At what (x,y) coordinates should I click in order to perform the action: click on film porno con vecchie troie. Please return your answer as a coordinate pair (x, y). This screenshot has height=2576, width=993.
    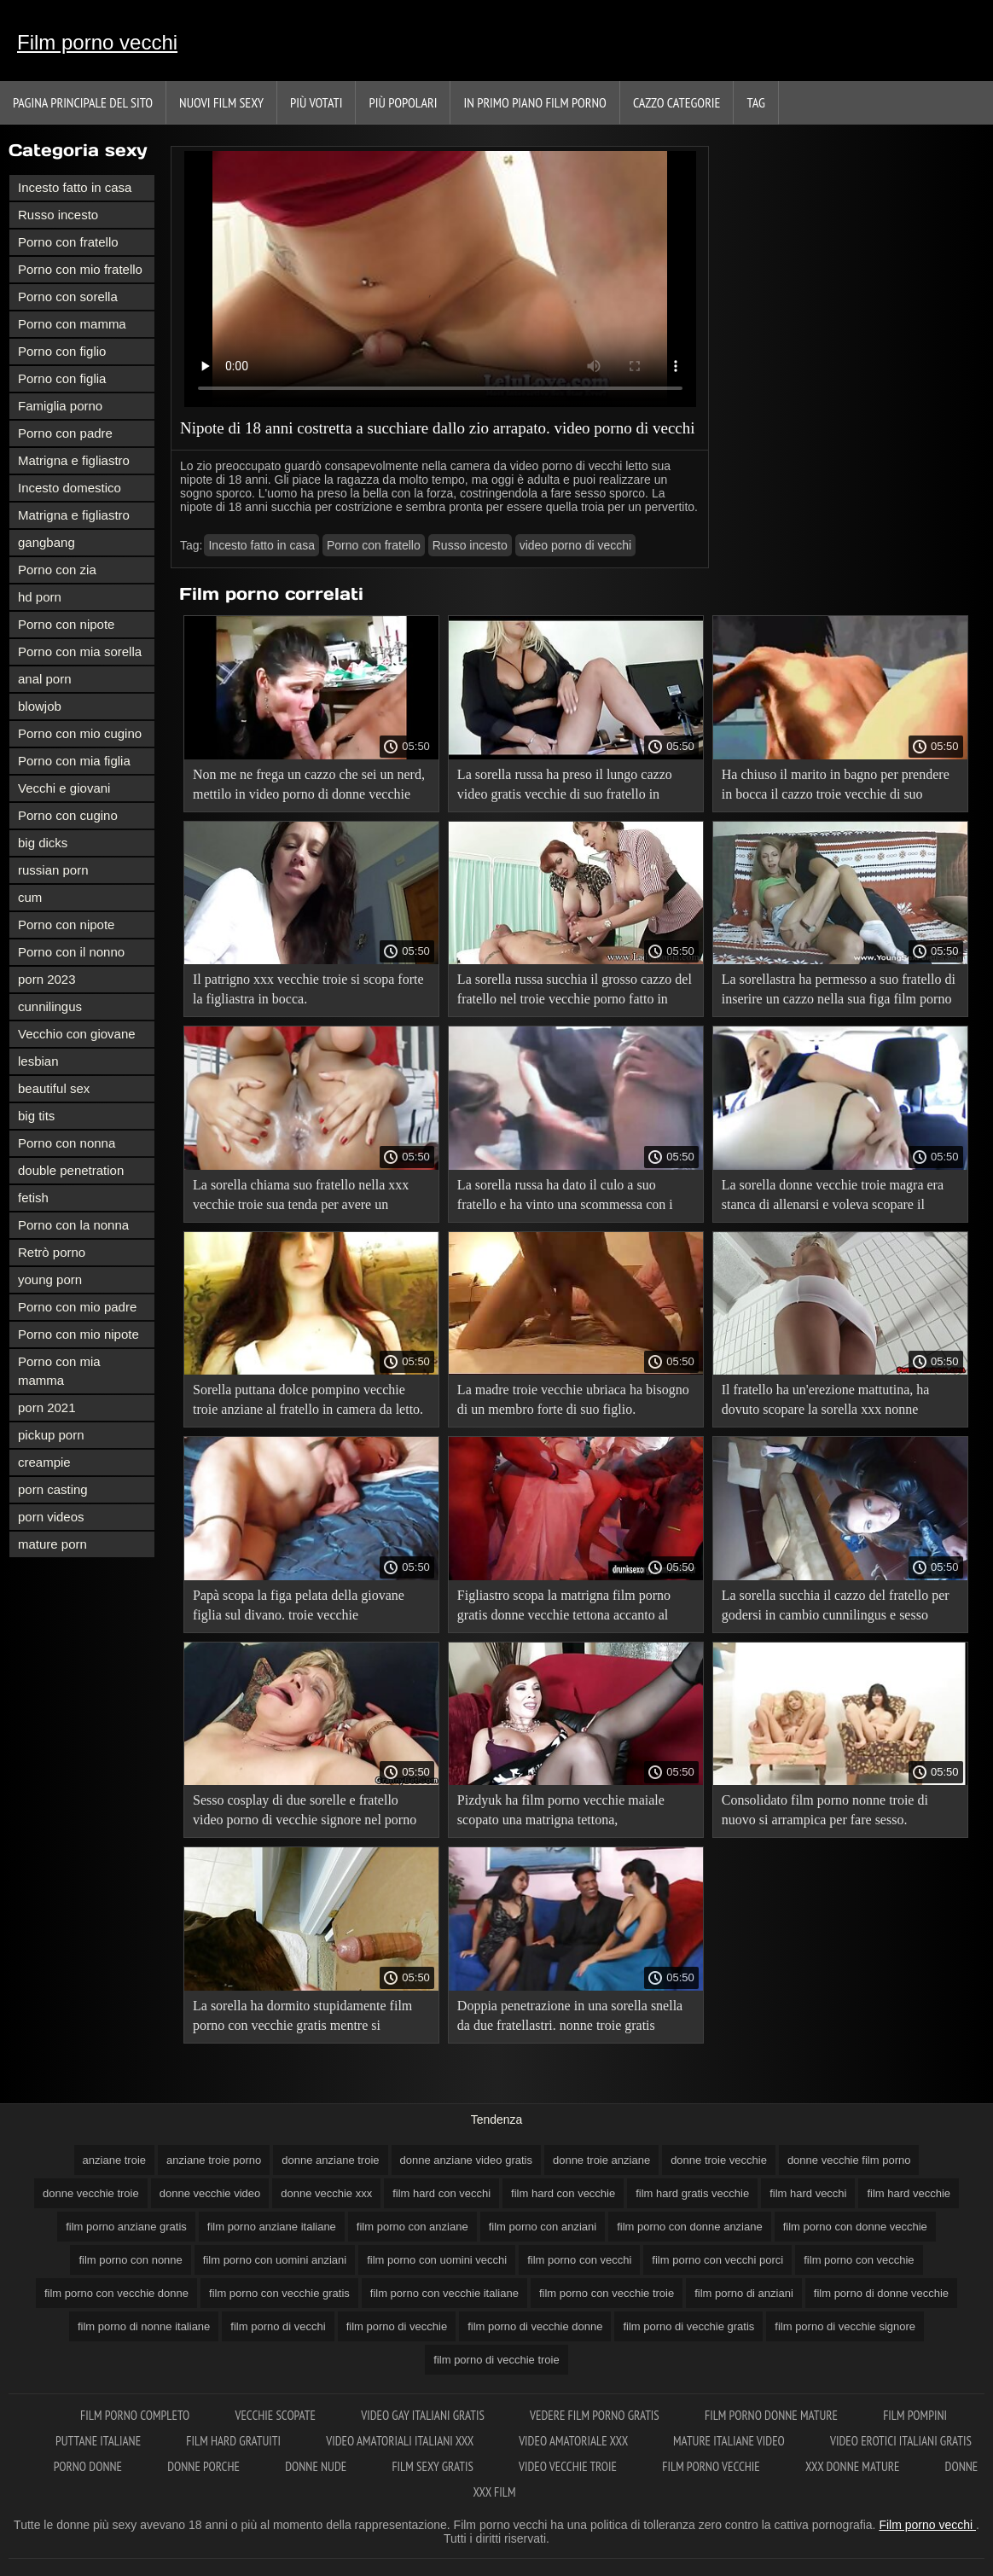
    Looking at the image, I should click on (606, 2293).